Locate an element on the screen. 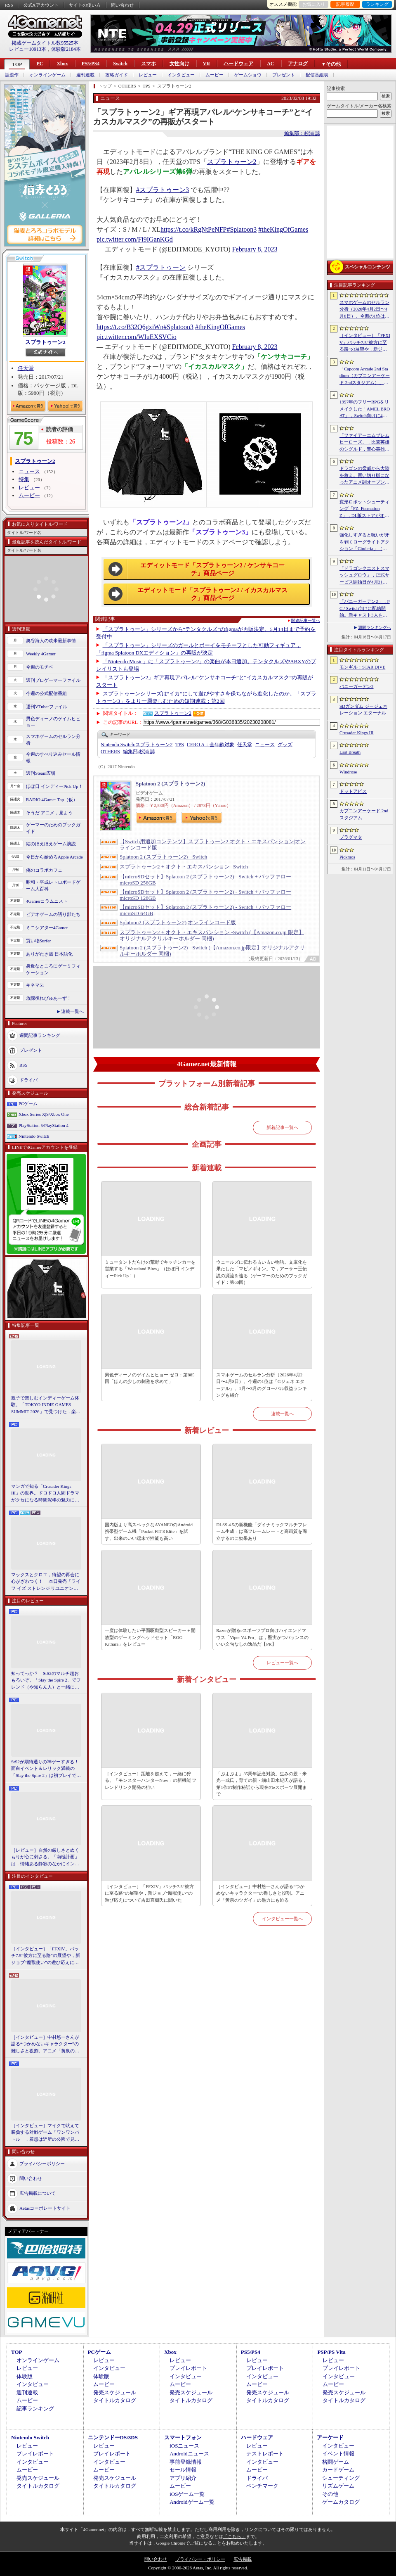  https://t.co/kRgNtPeNFP is located at coordinates (193, 229).